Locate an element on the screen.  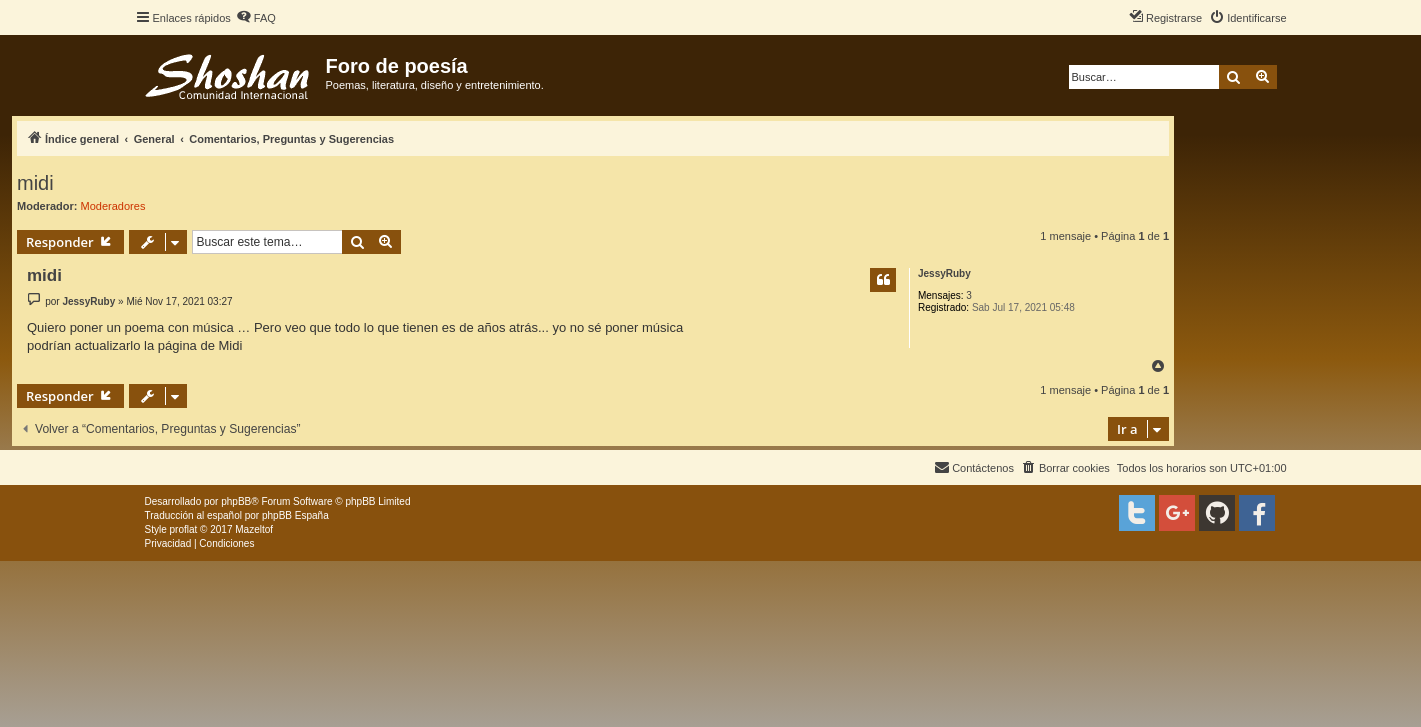
Moderadores is located at coordinates (113, 206).